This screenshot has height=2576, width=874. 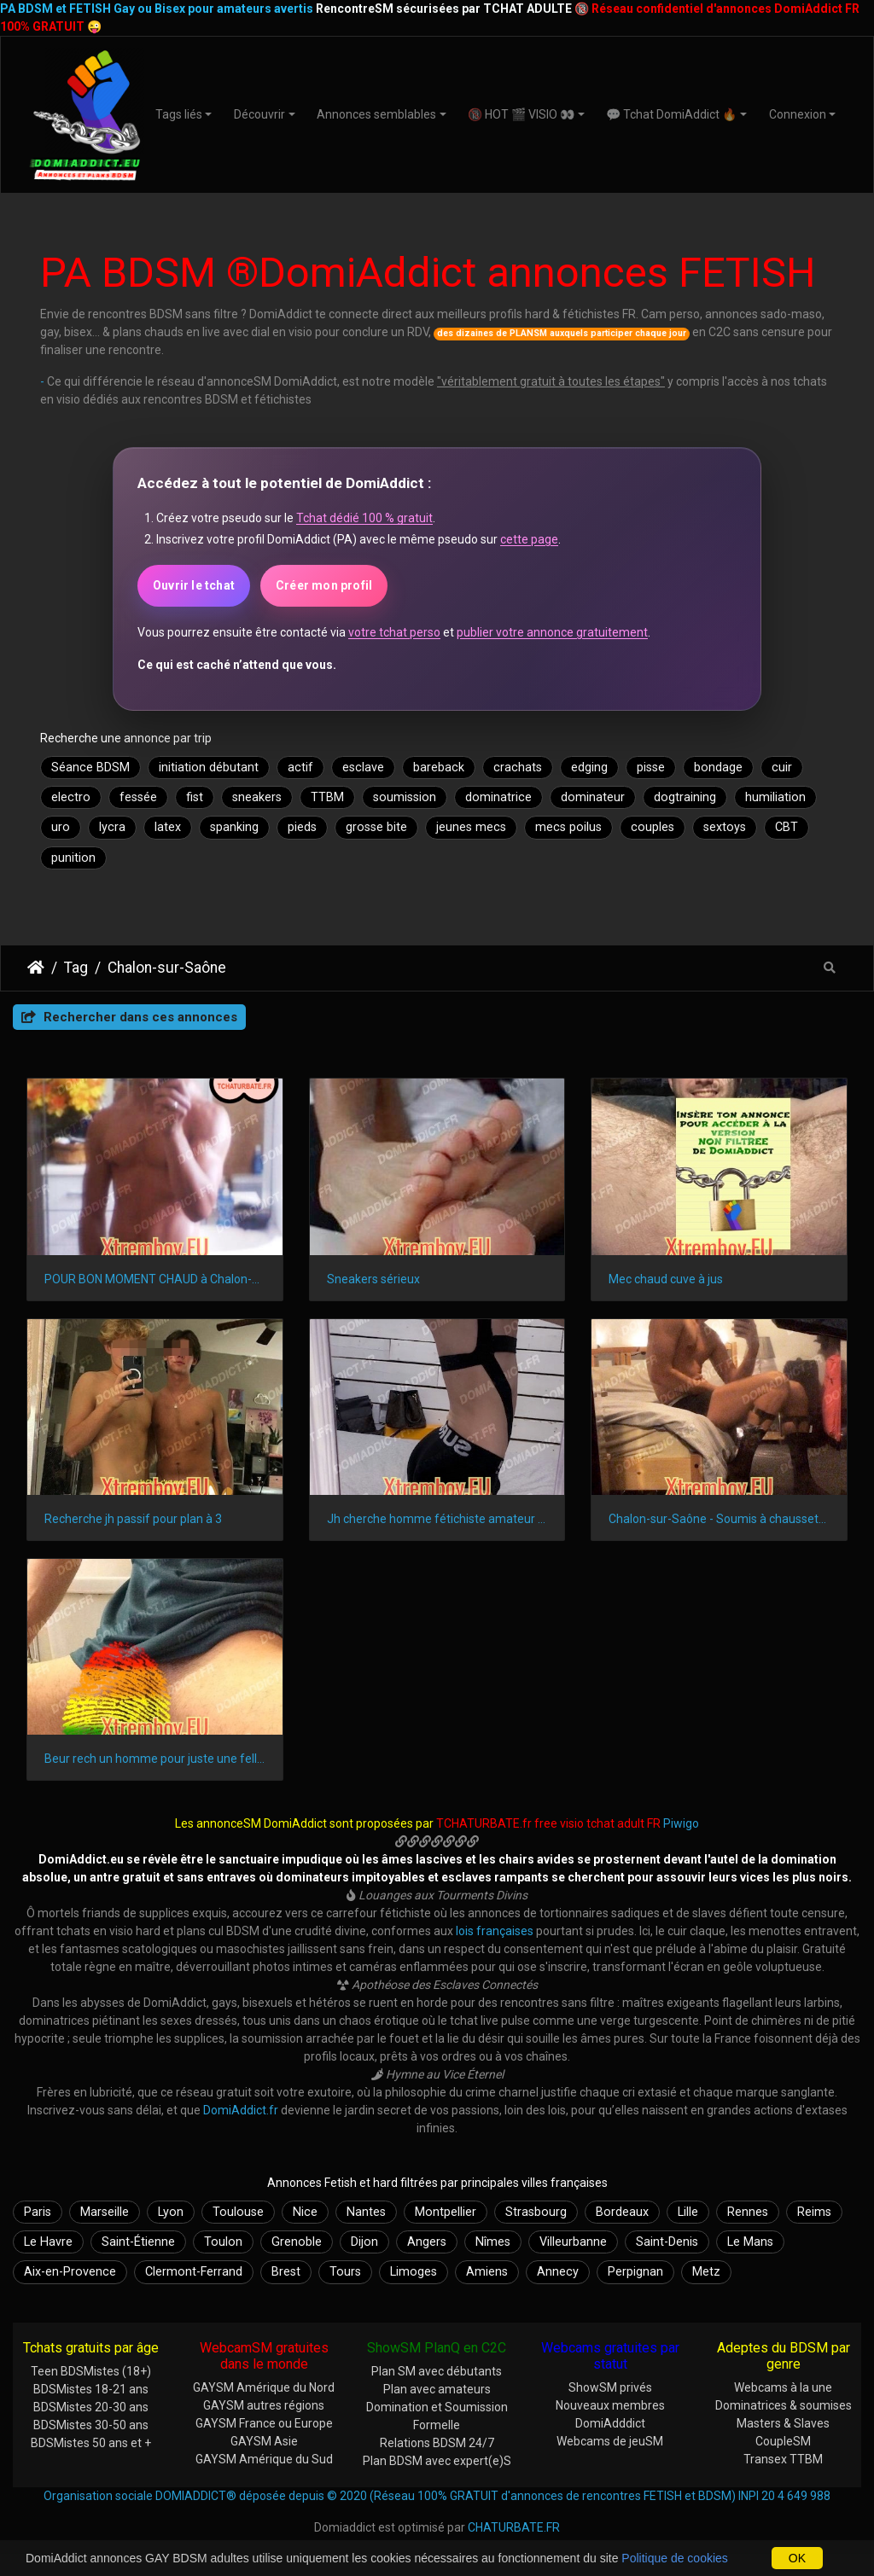 What do you see at coordinates (783, 2459) in the screenshot?
I see `Transex TTBM` at bounding box center [783, 2459].